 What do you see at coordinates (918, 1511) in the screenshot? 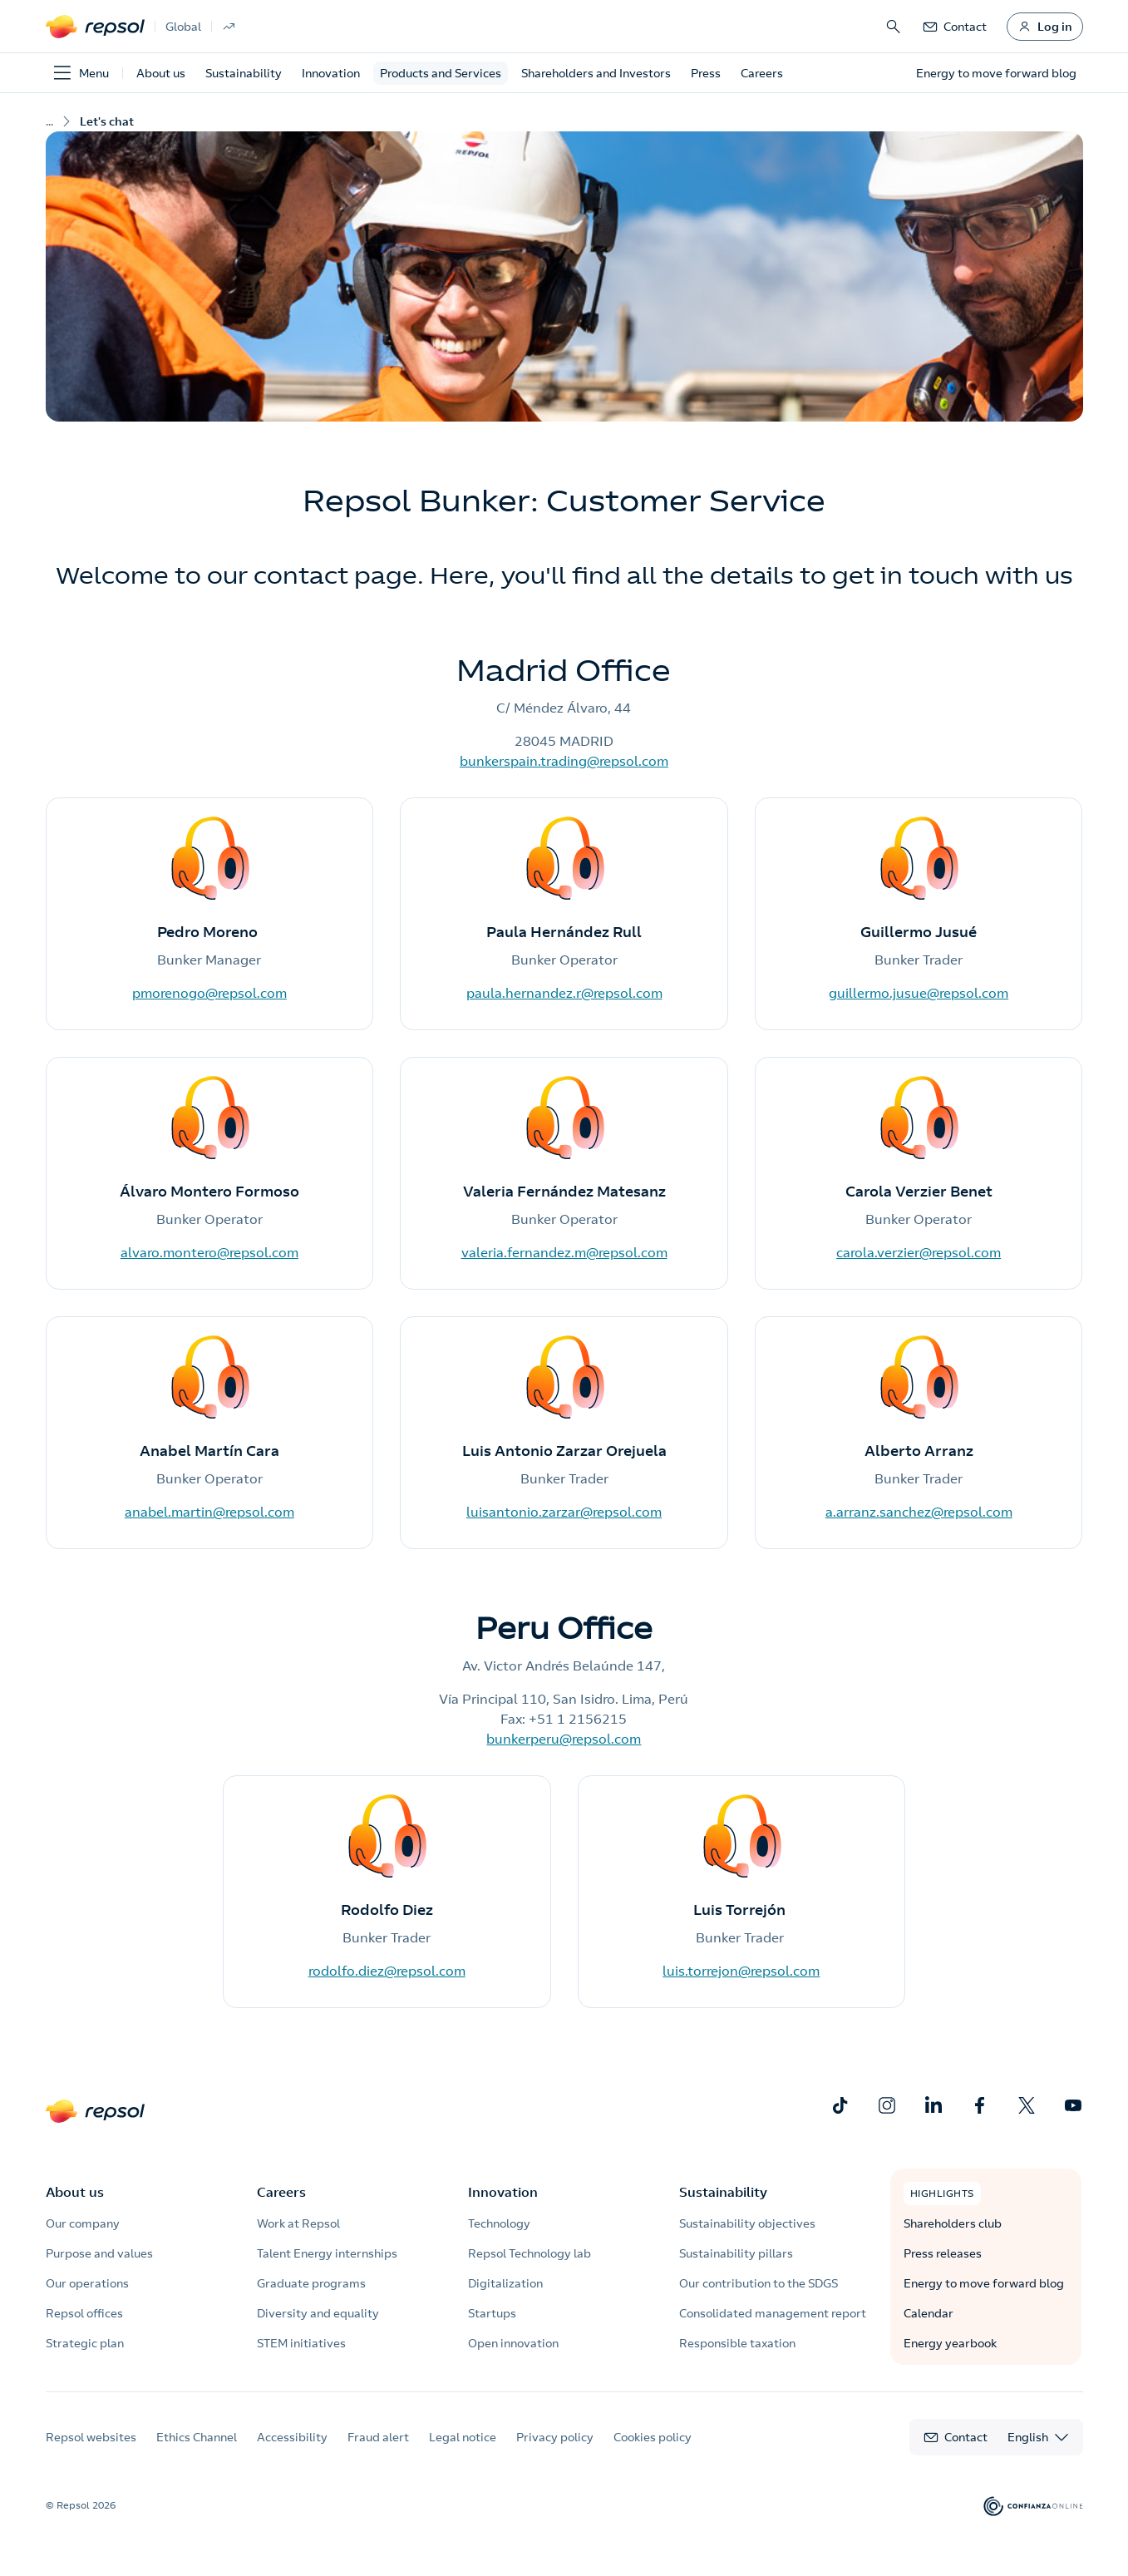
I see `a.arranz.sanchez@repsol.com` at bounding box center [918, 1511].